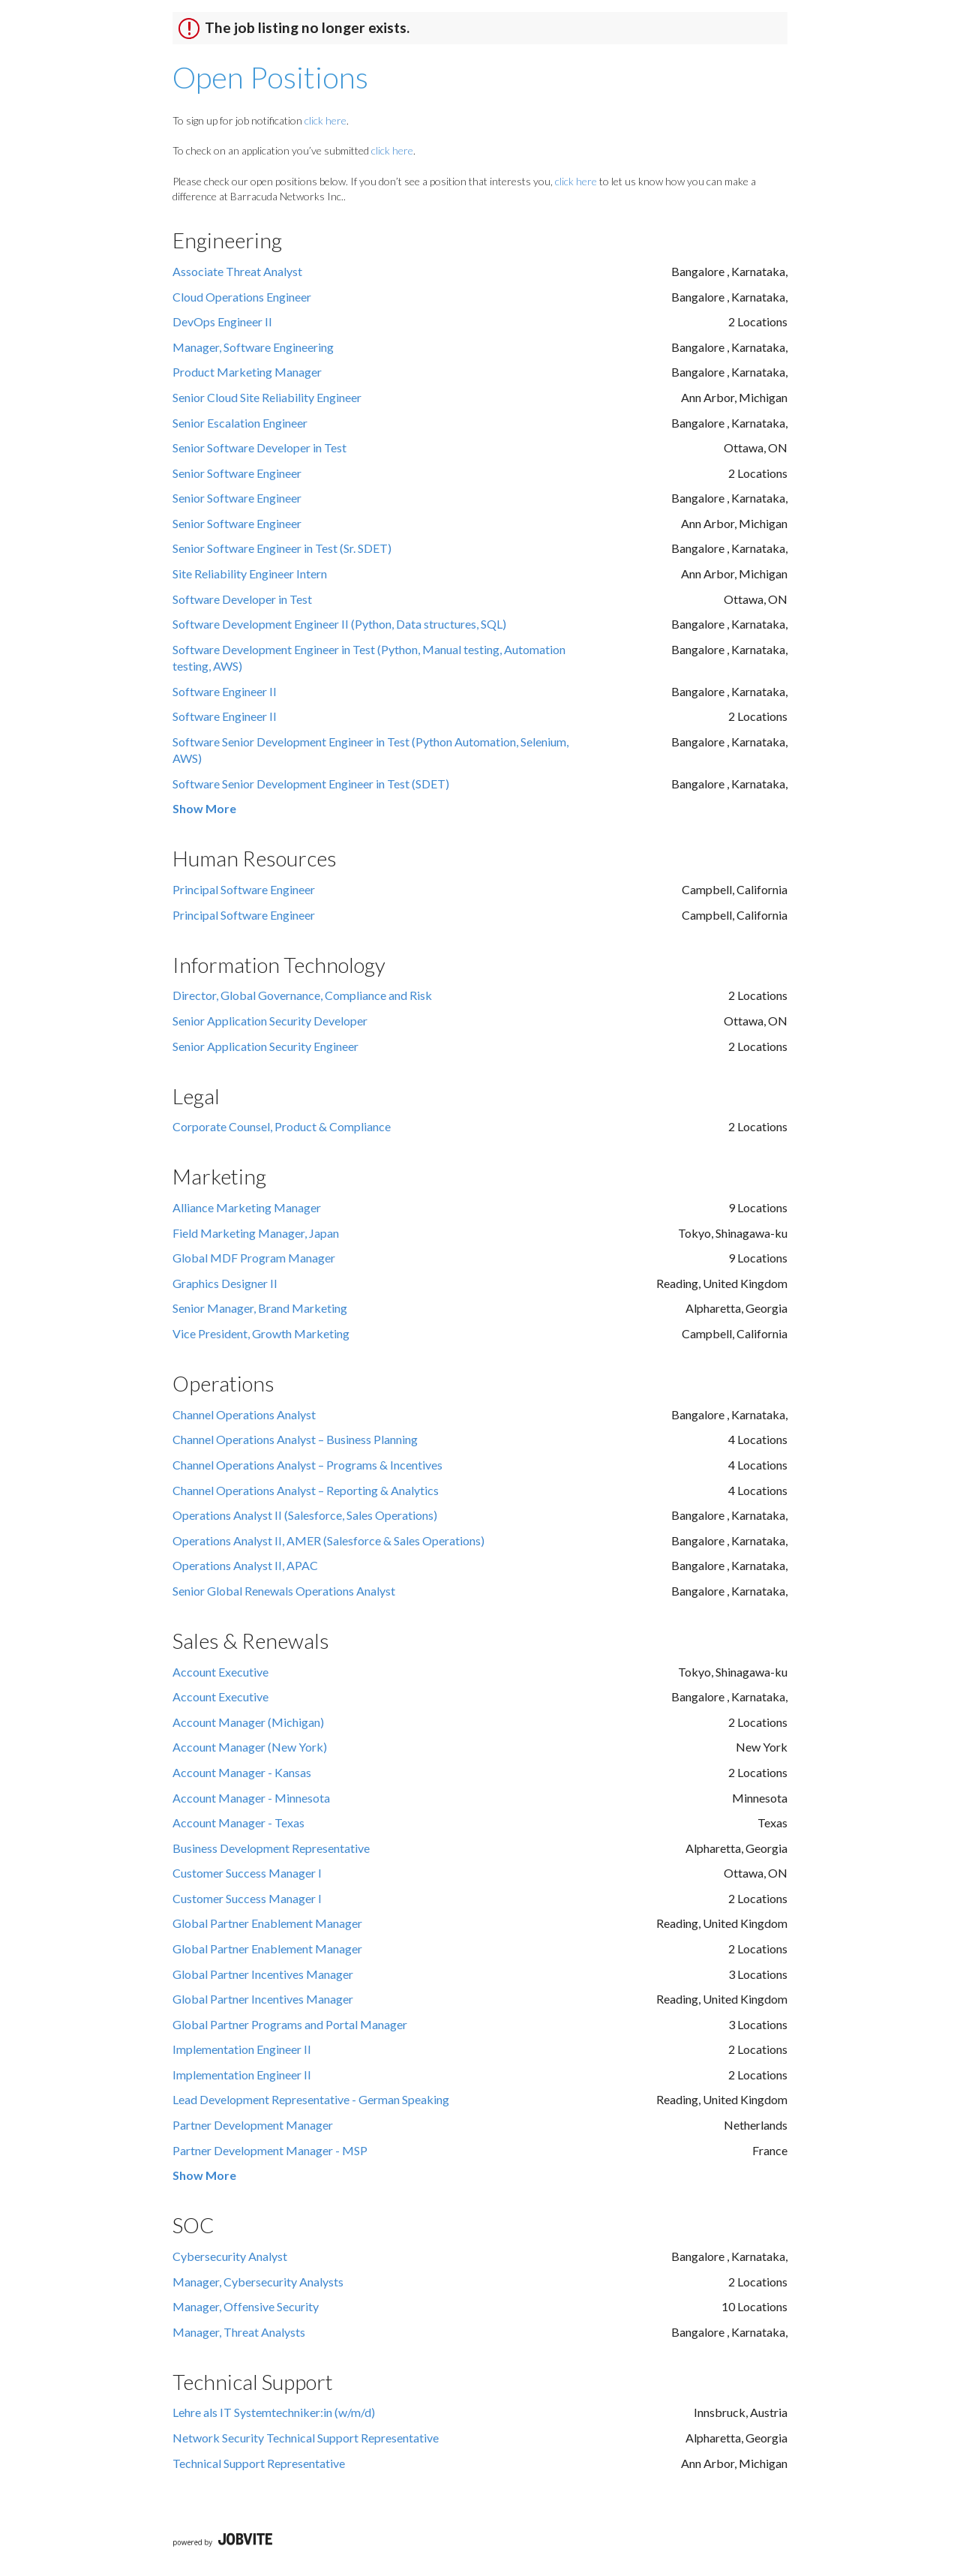 The image size is (960, 2576). Describe the element at coordinates (262, 1974) in the screenshot. I see `Global Partner Incentives Manager` at that location.